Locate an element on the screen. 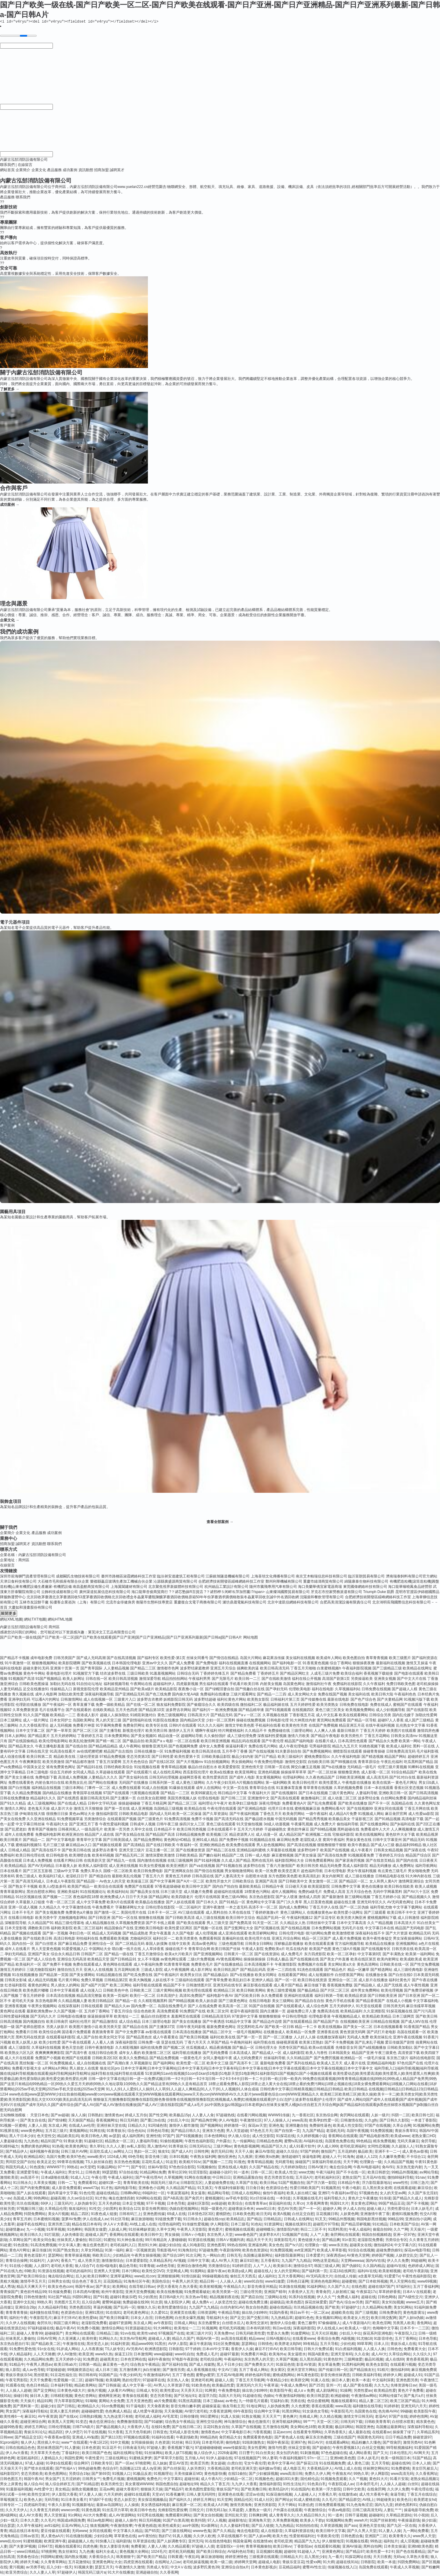 The width and height of the screenshot is (440, 2576). 国内主播第一页 is located at coordinates (273, 2012).